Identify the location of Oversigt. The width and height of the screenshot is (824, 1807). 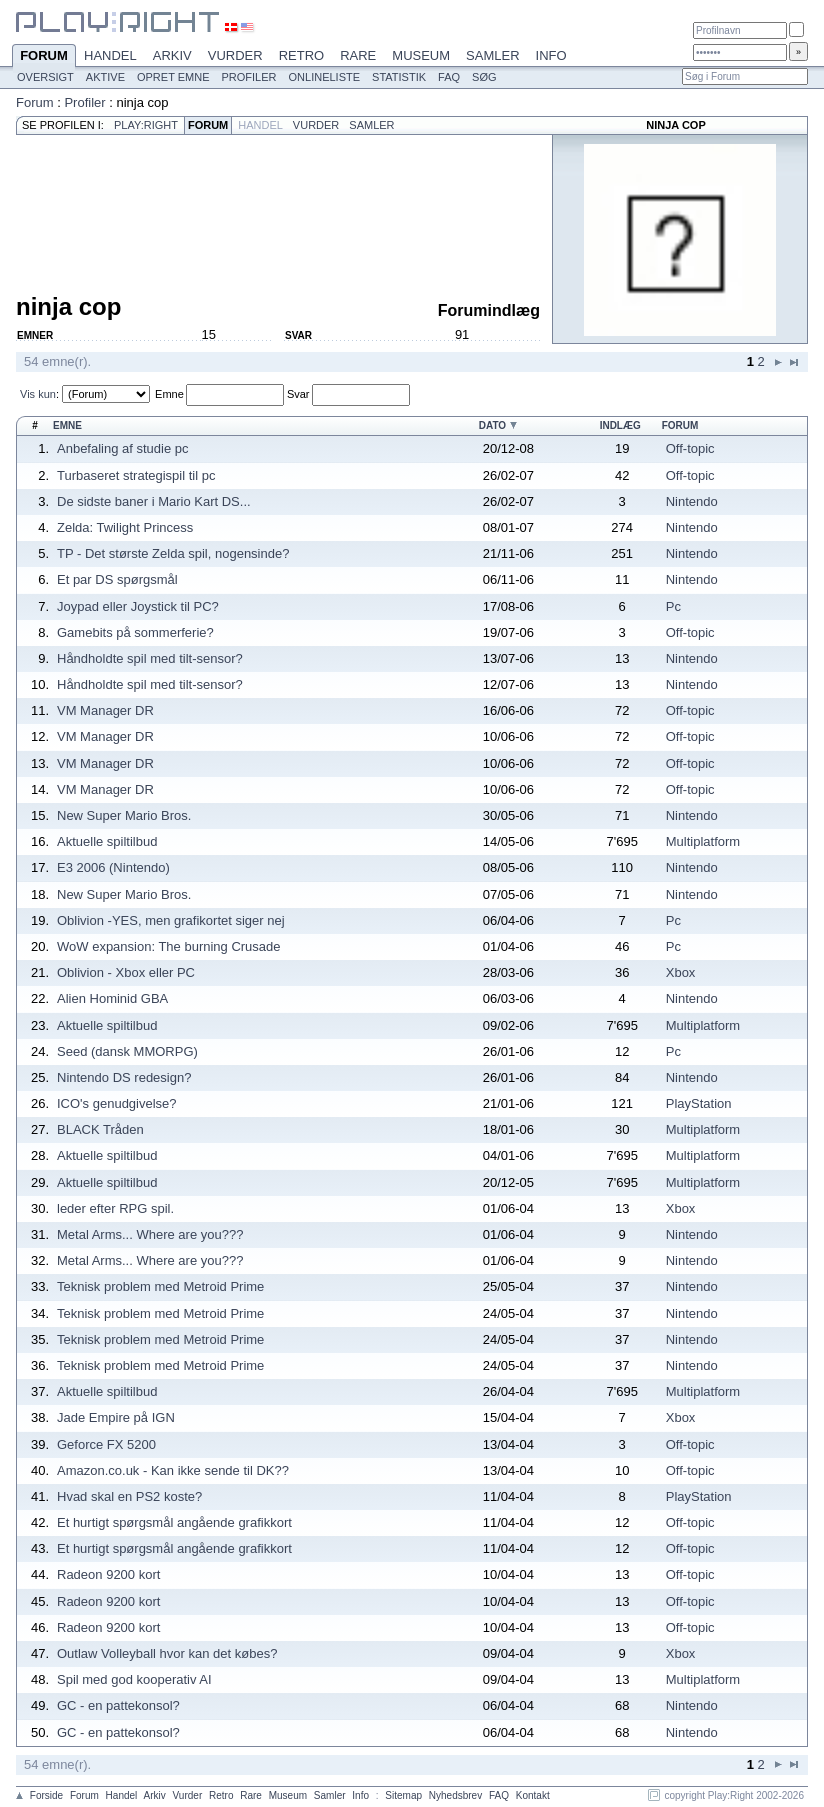
(45, 77).